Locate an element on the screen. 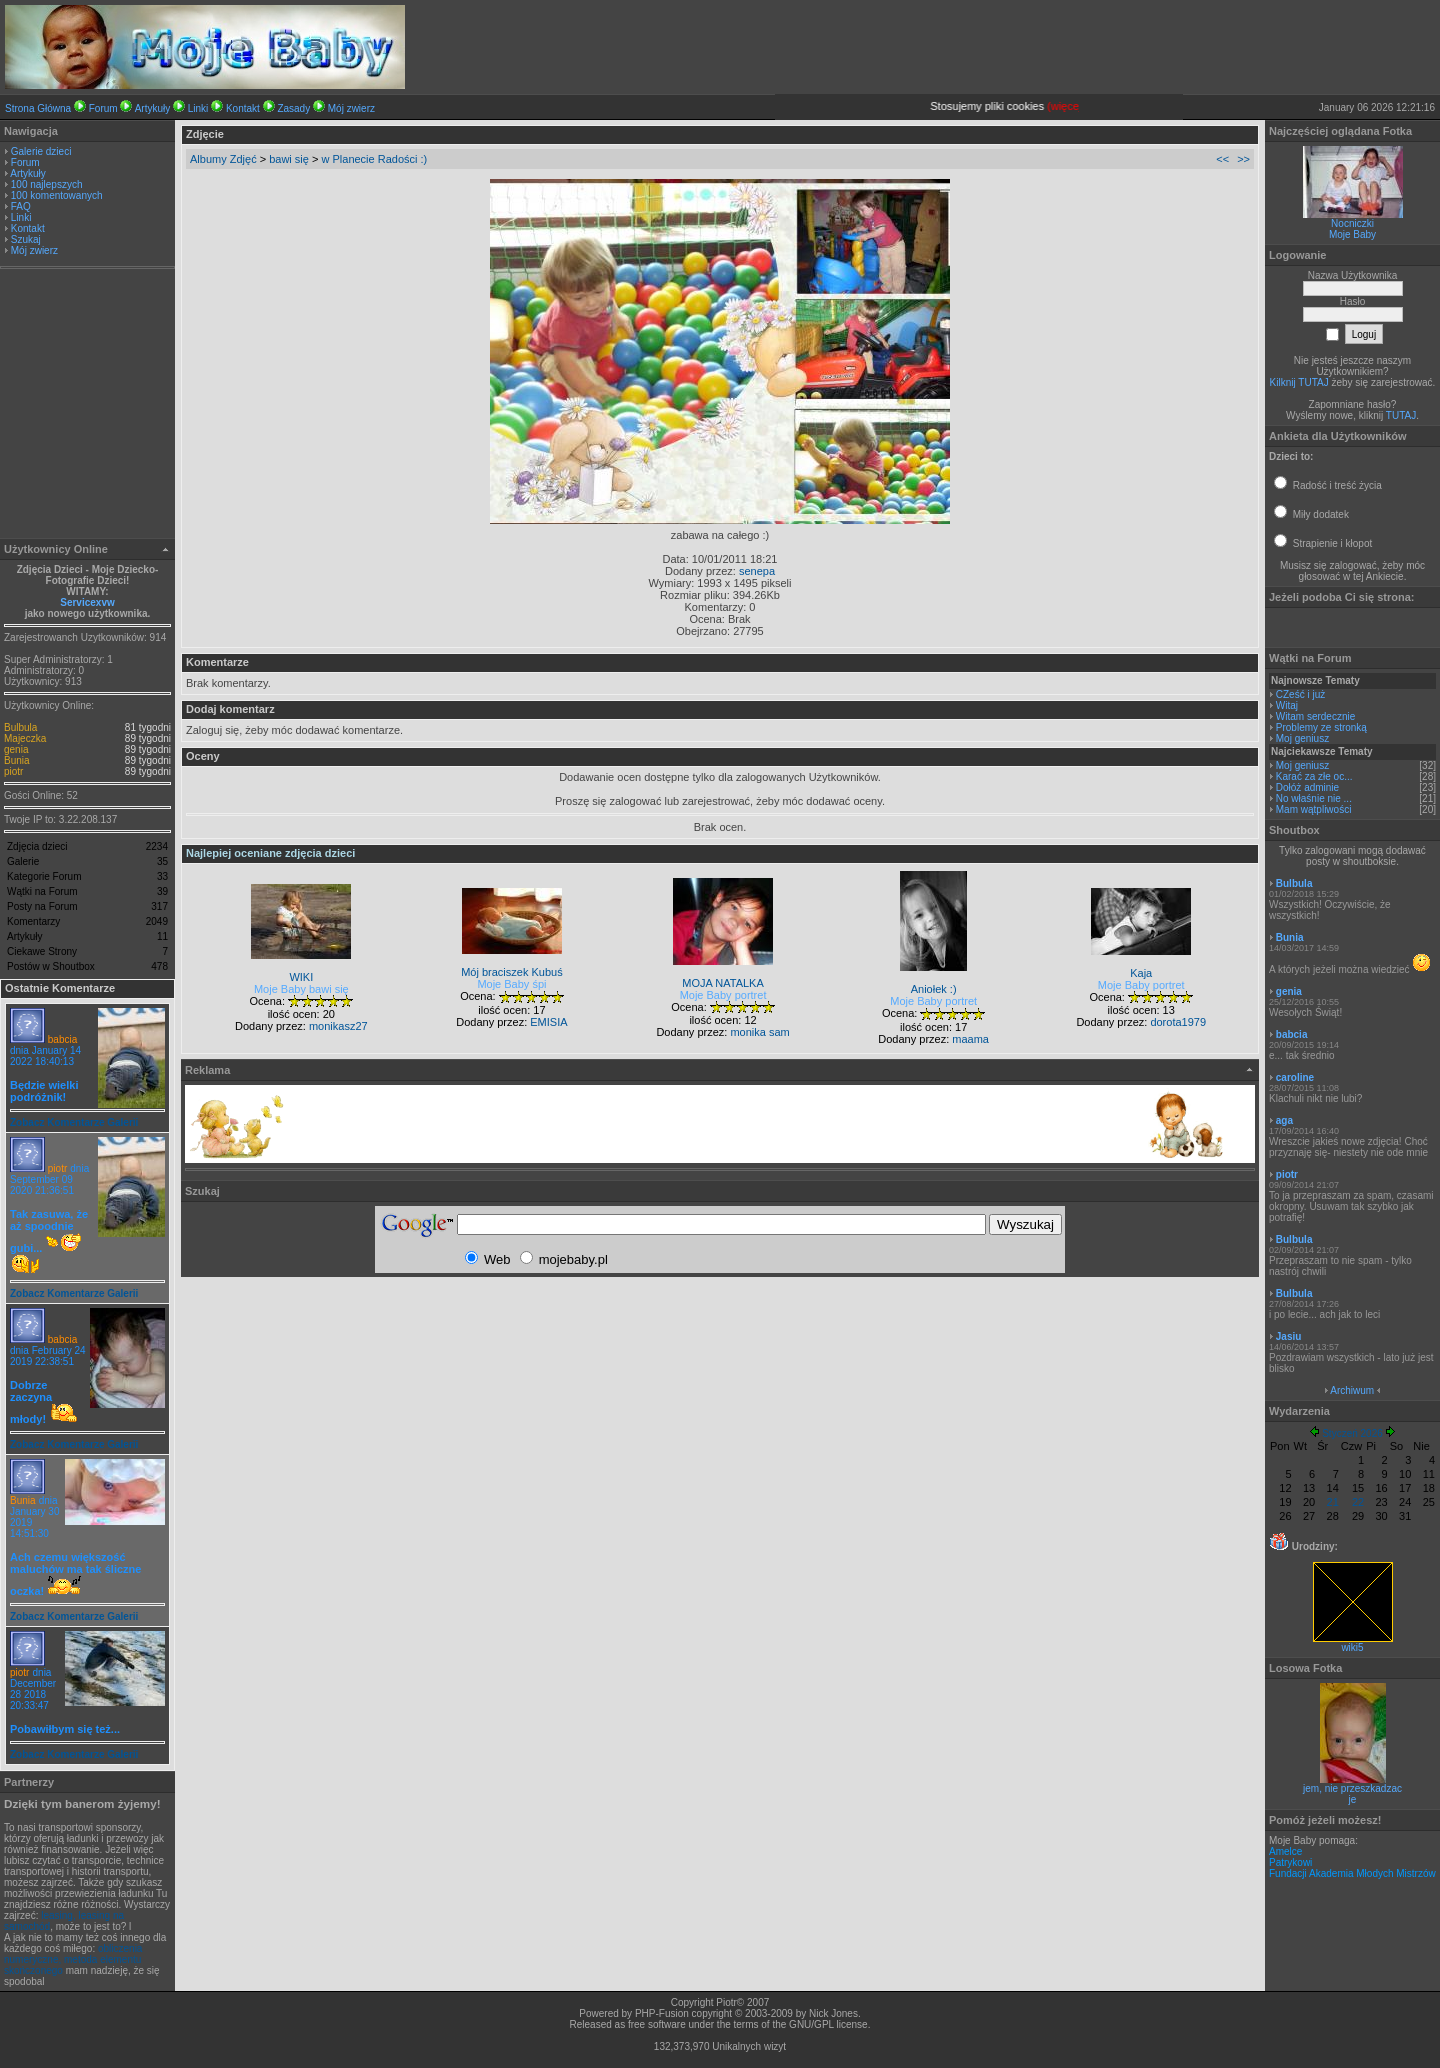 This screenshot has height=2068, width=1440. babcia is located at coordinates (62, 1039).